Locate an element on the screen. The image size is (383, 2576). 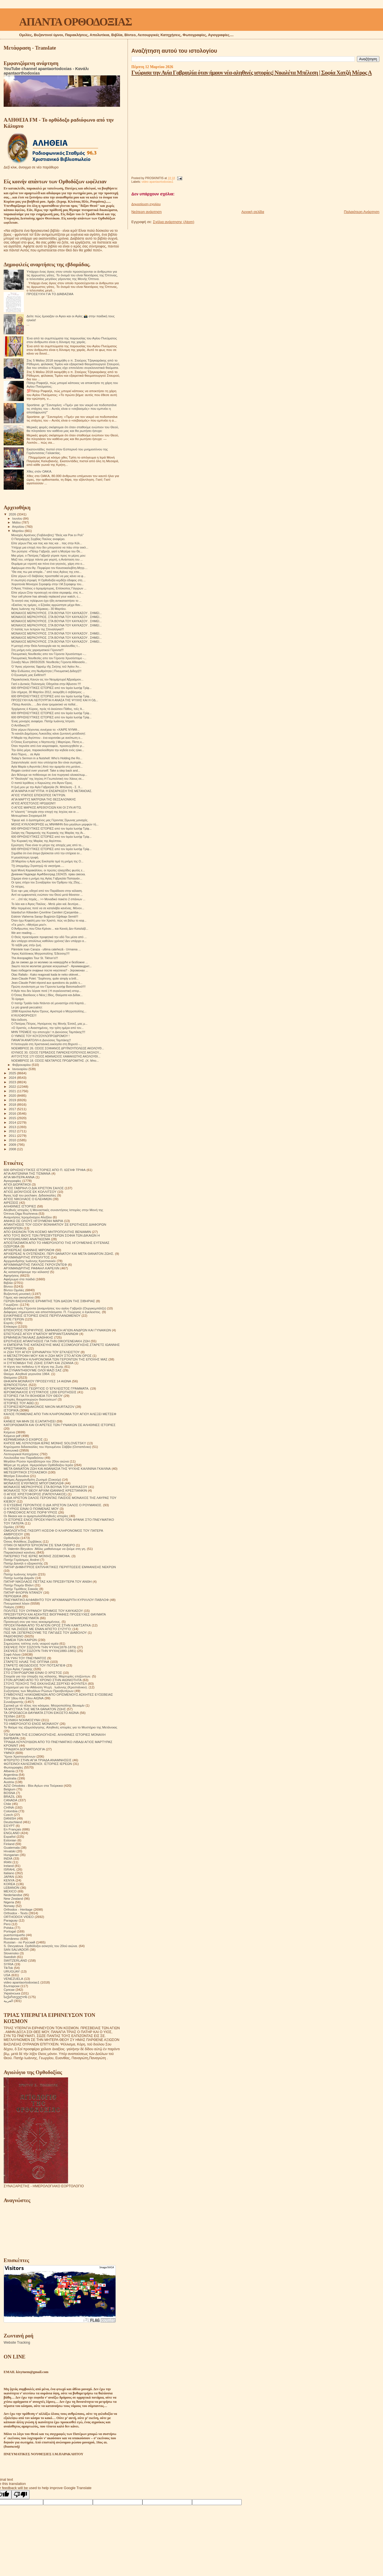
Θαύματα is located at coordinates (10, 1377).